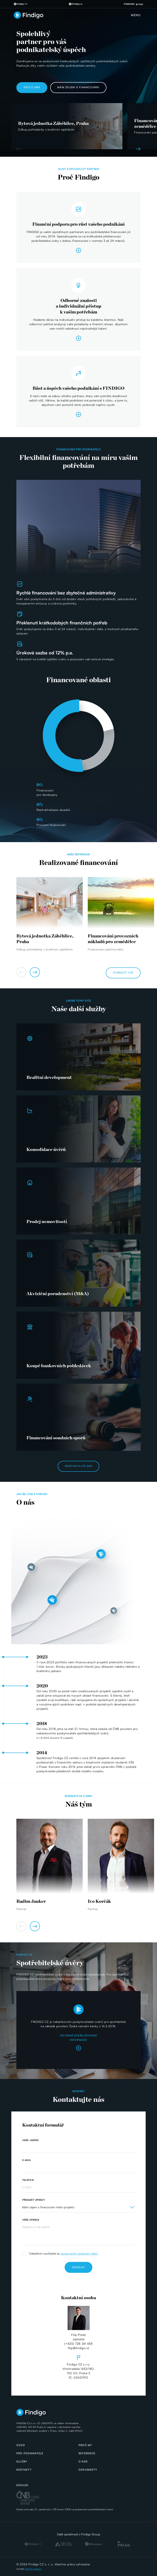  Describe the element at coordinates (78, 87) in the screenshot. I see `Mám zájem o financování` at that location.